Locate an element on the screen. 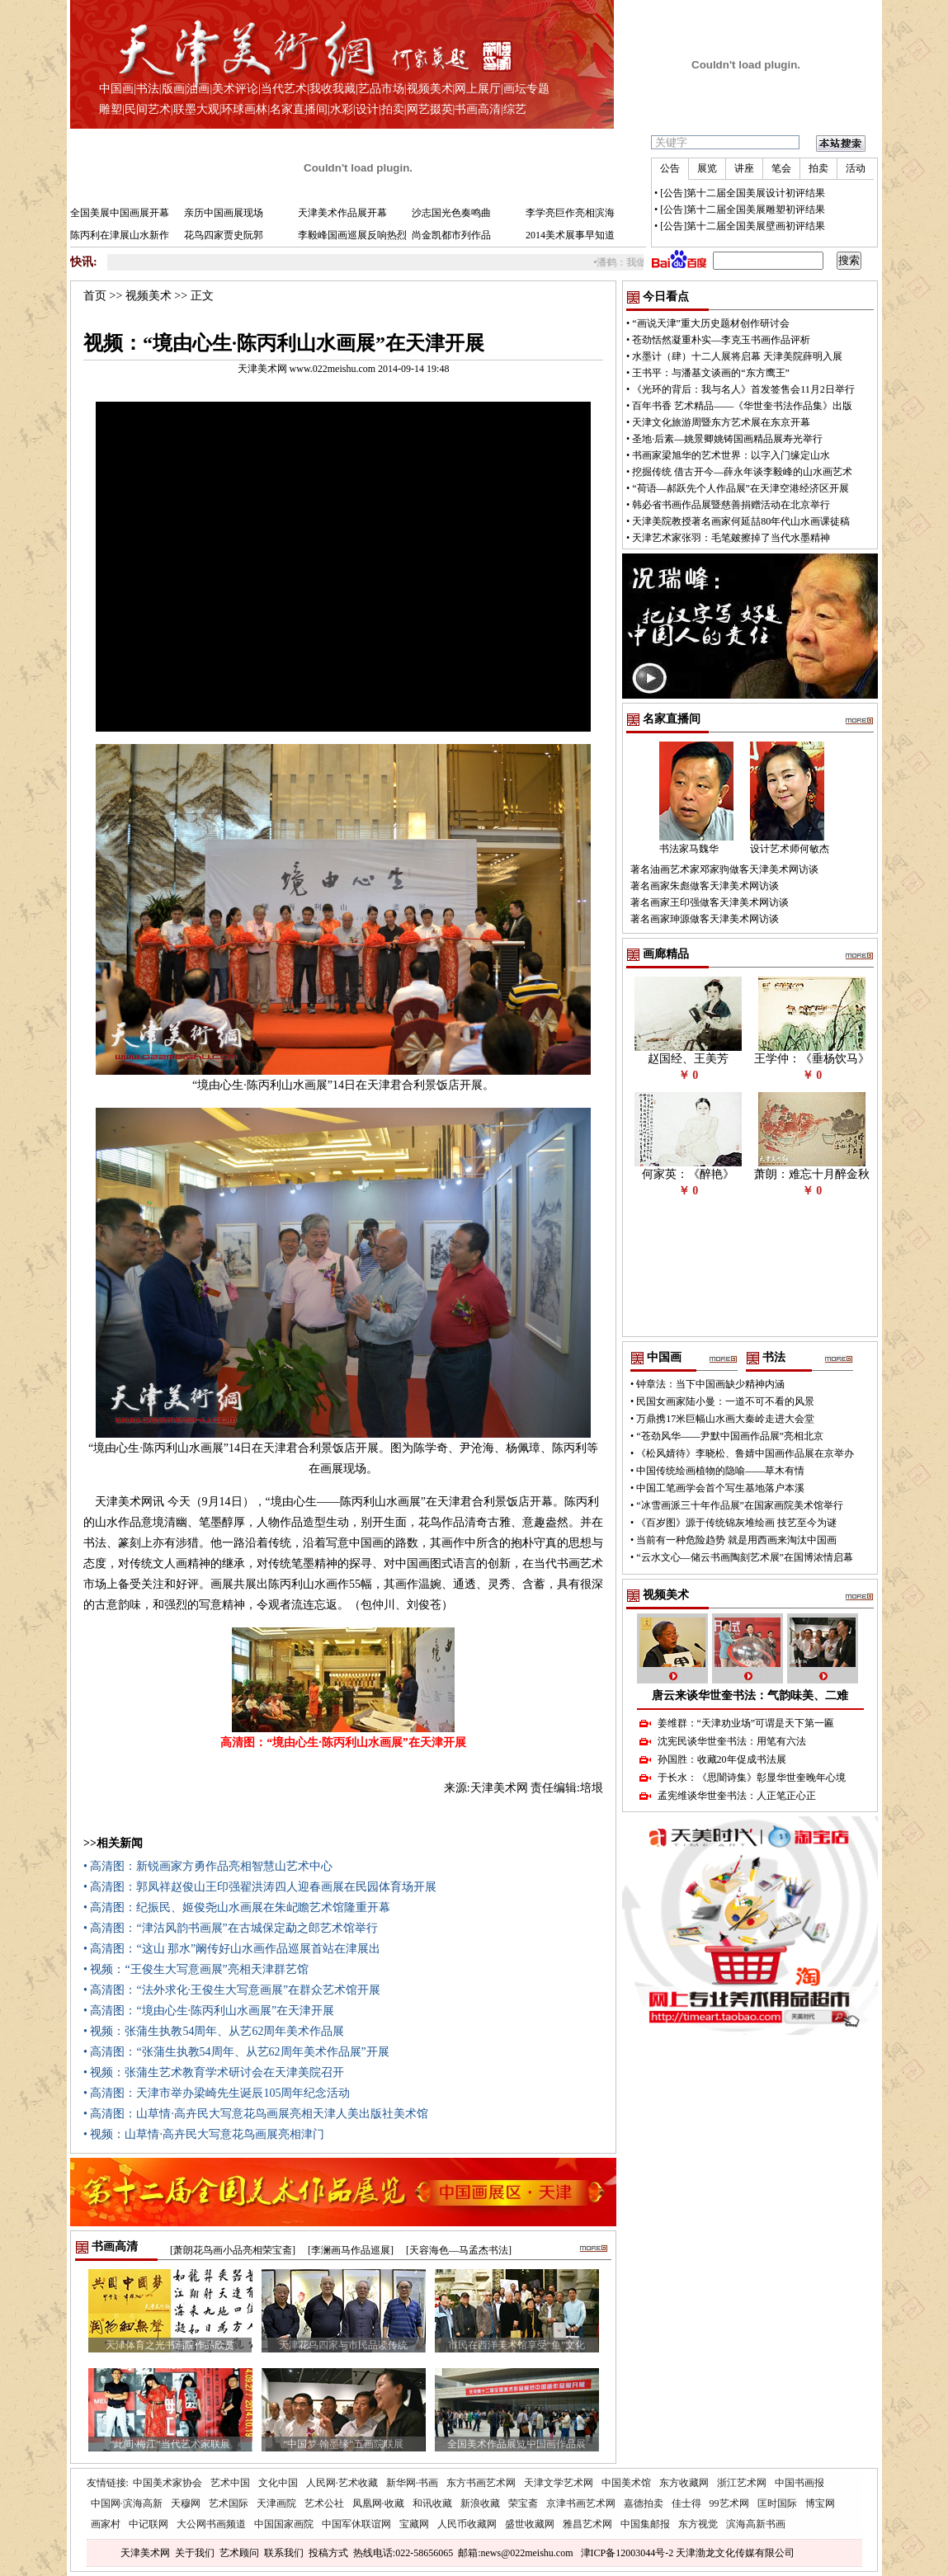  书法 is located at coordinates (147, 88).